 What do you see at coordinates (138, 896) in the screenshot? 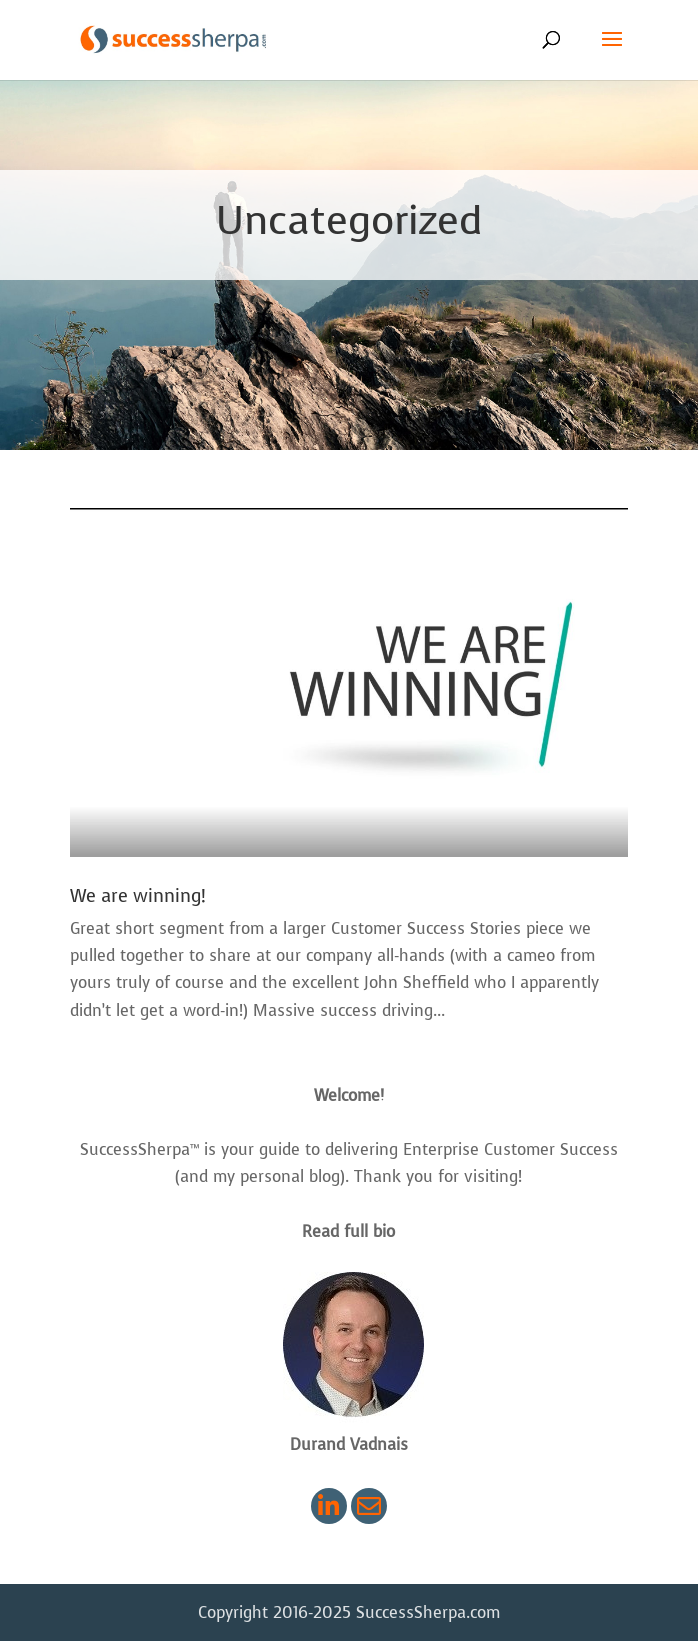
I see `We are winning!` at bounding box center [138, 896].